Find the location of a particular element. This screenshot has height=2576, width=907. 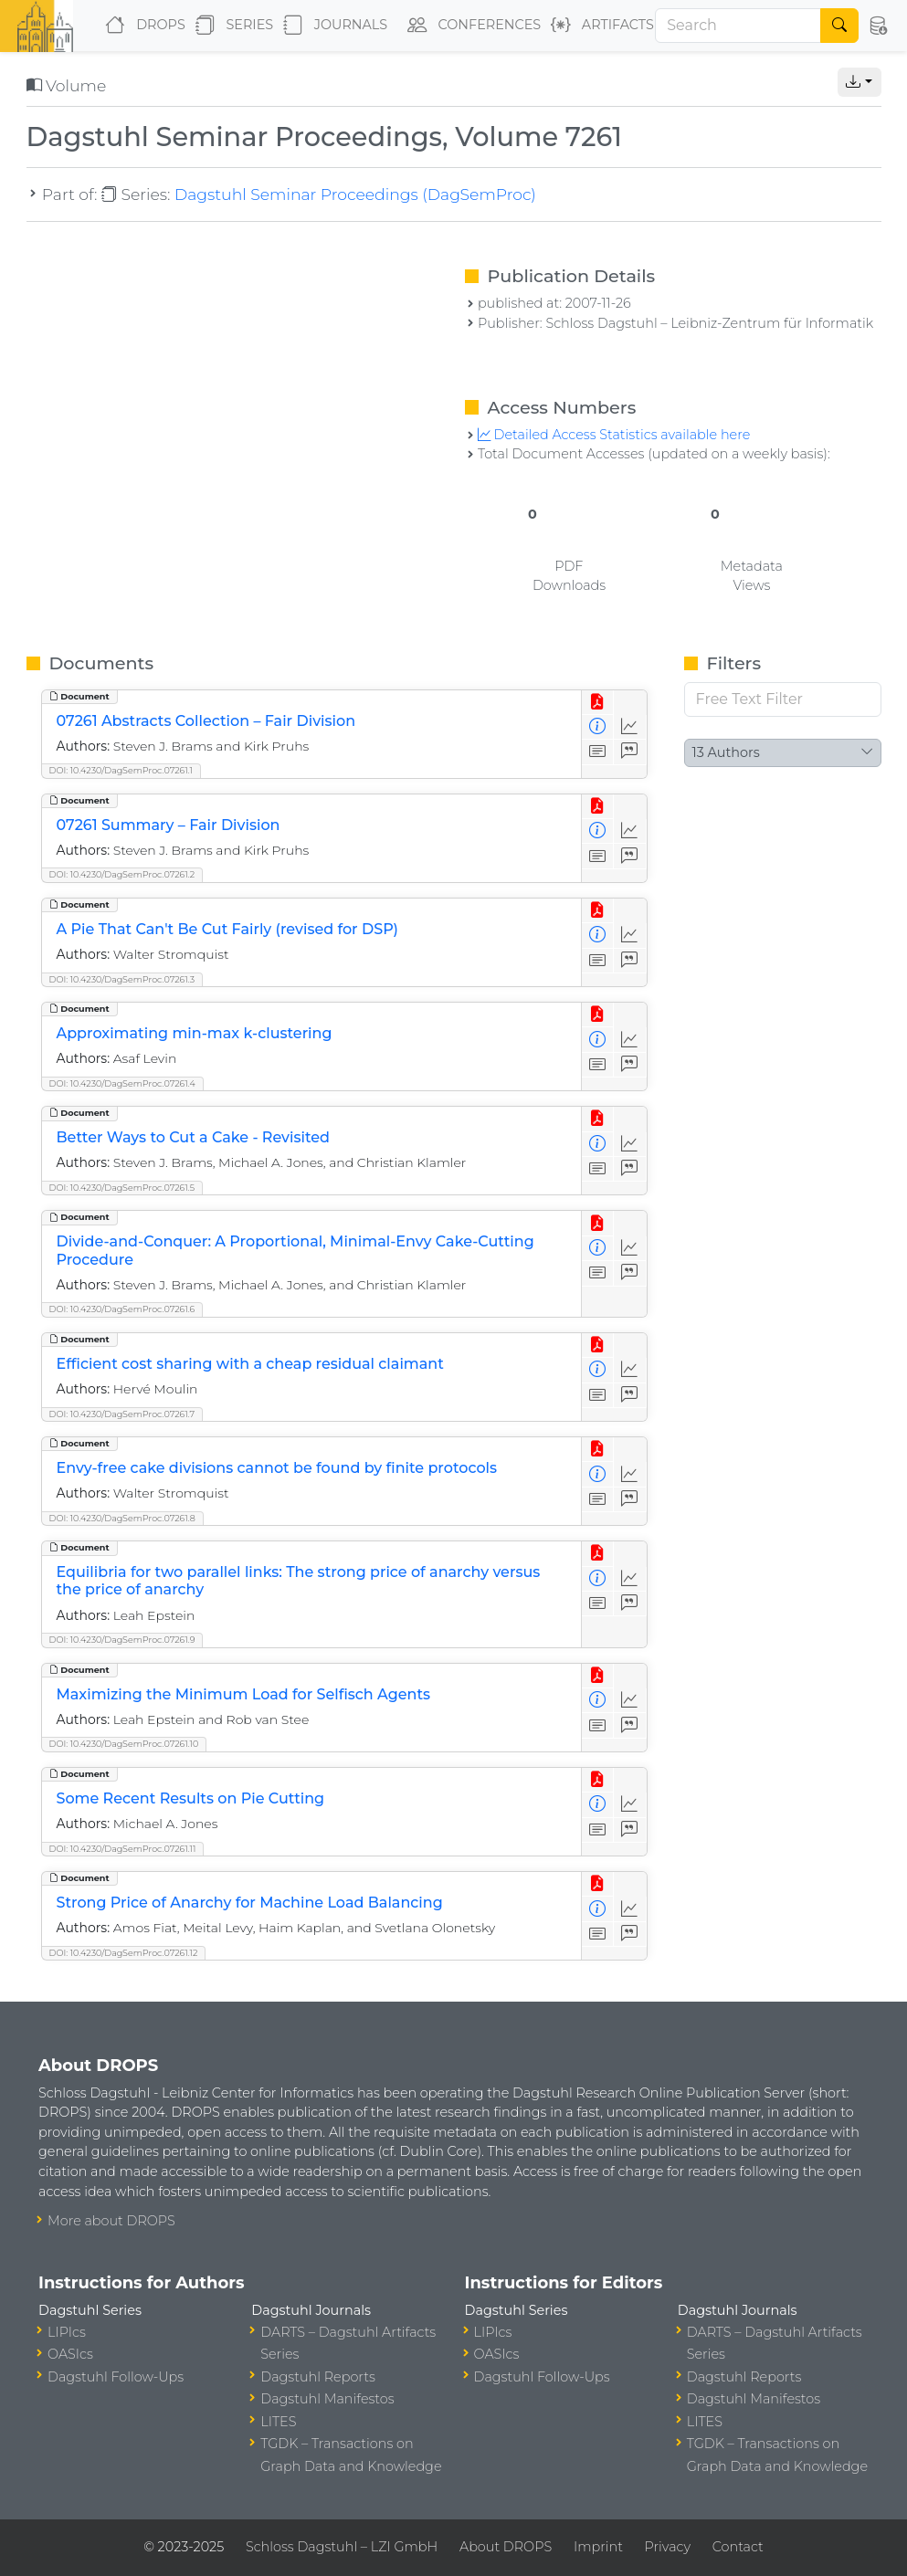

Dagstuhl Reports is located at coordinates (317, 2377).